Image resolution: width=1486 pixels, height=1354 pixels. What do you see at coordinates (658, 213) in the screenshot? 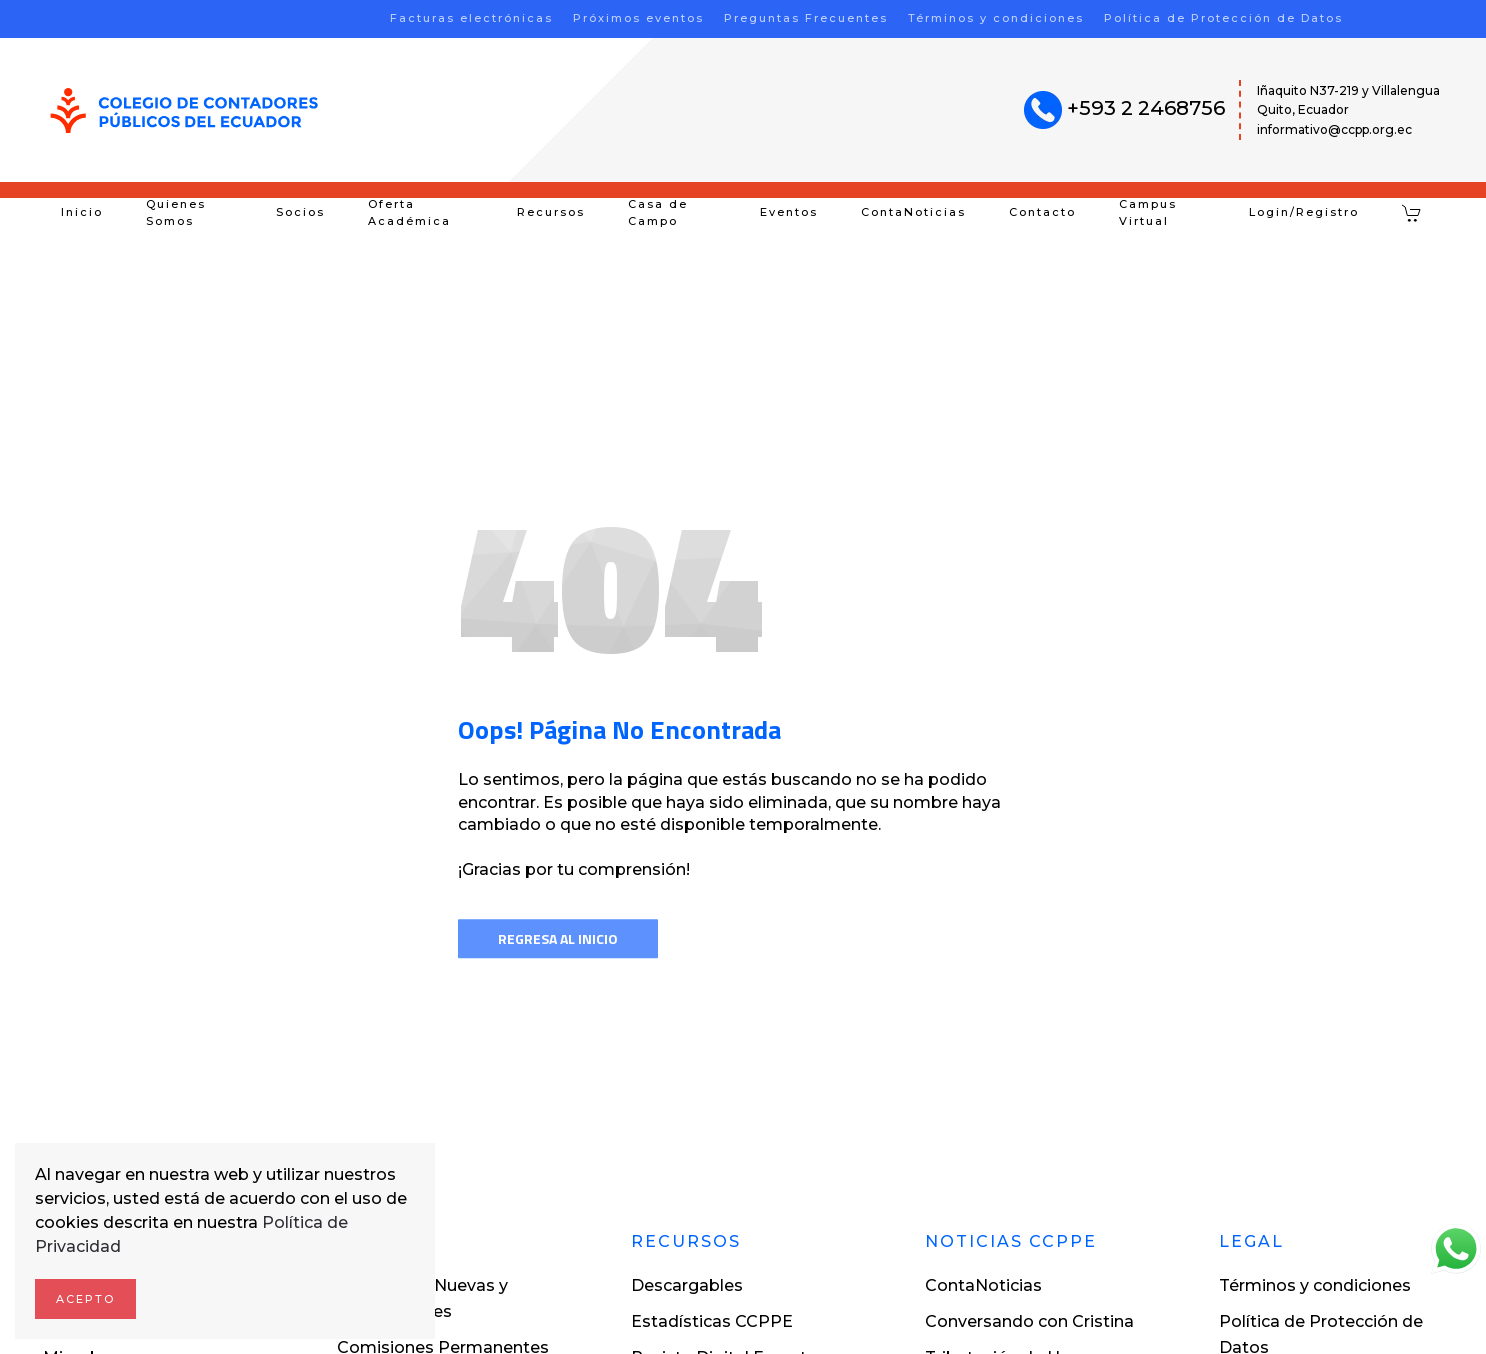
I see `Casa de Campo` at bounding box center [658, 213].